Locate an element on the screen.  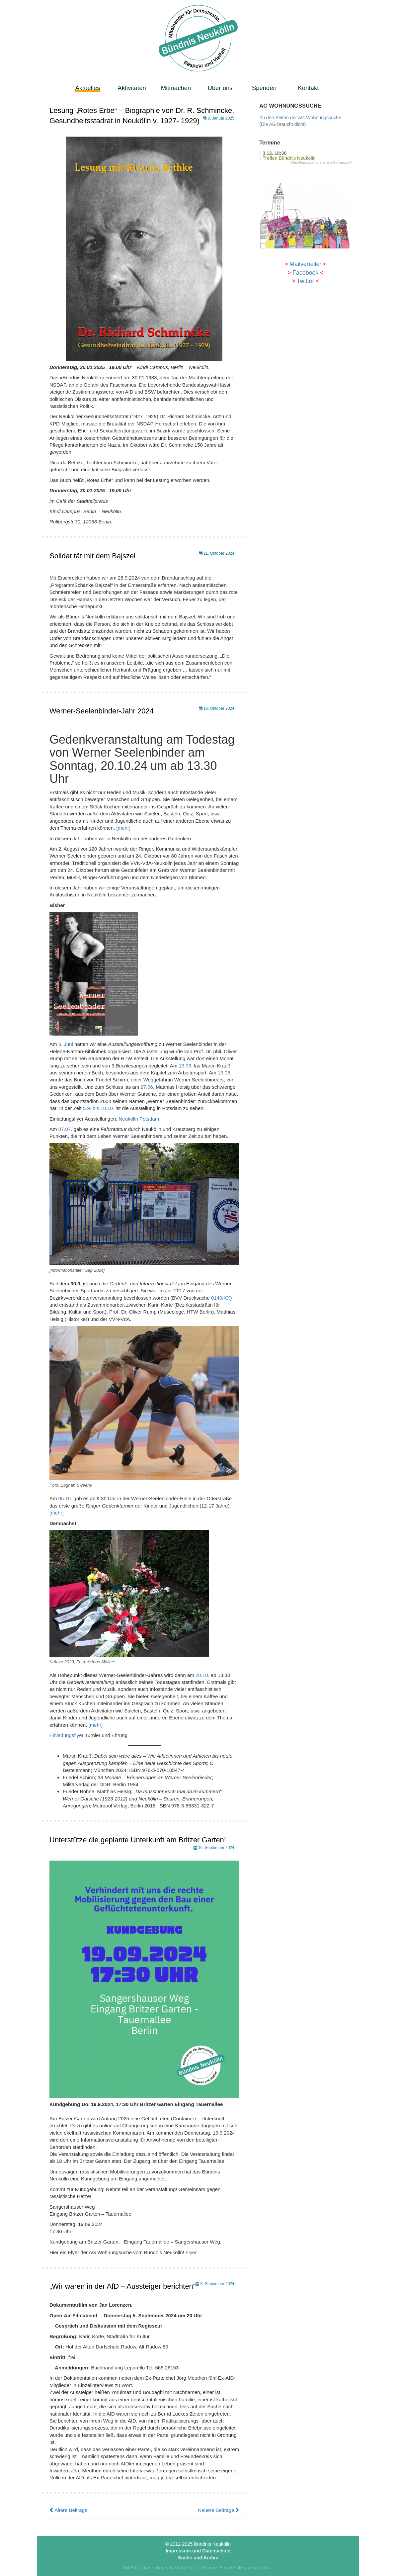
Zu den Seiten der AG Wohnungssuche is located at coordinates (300, 117).